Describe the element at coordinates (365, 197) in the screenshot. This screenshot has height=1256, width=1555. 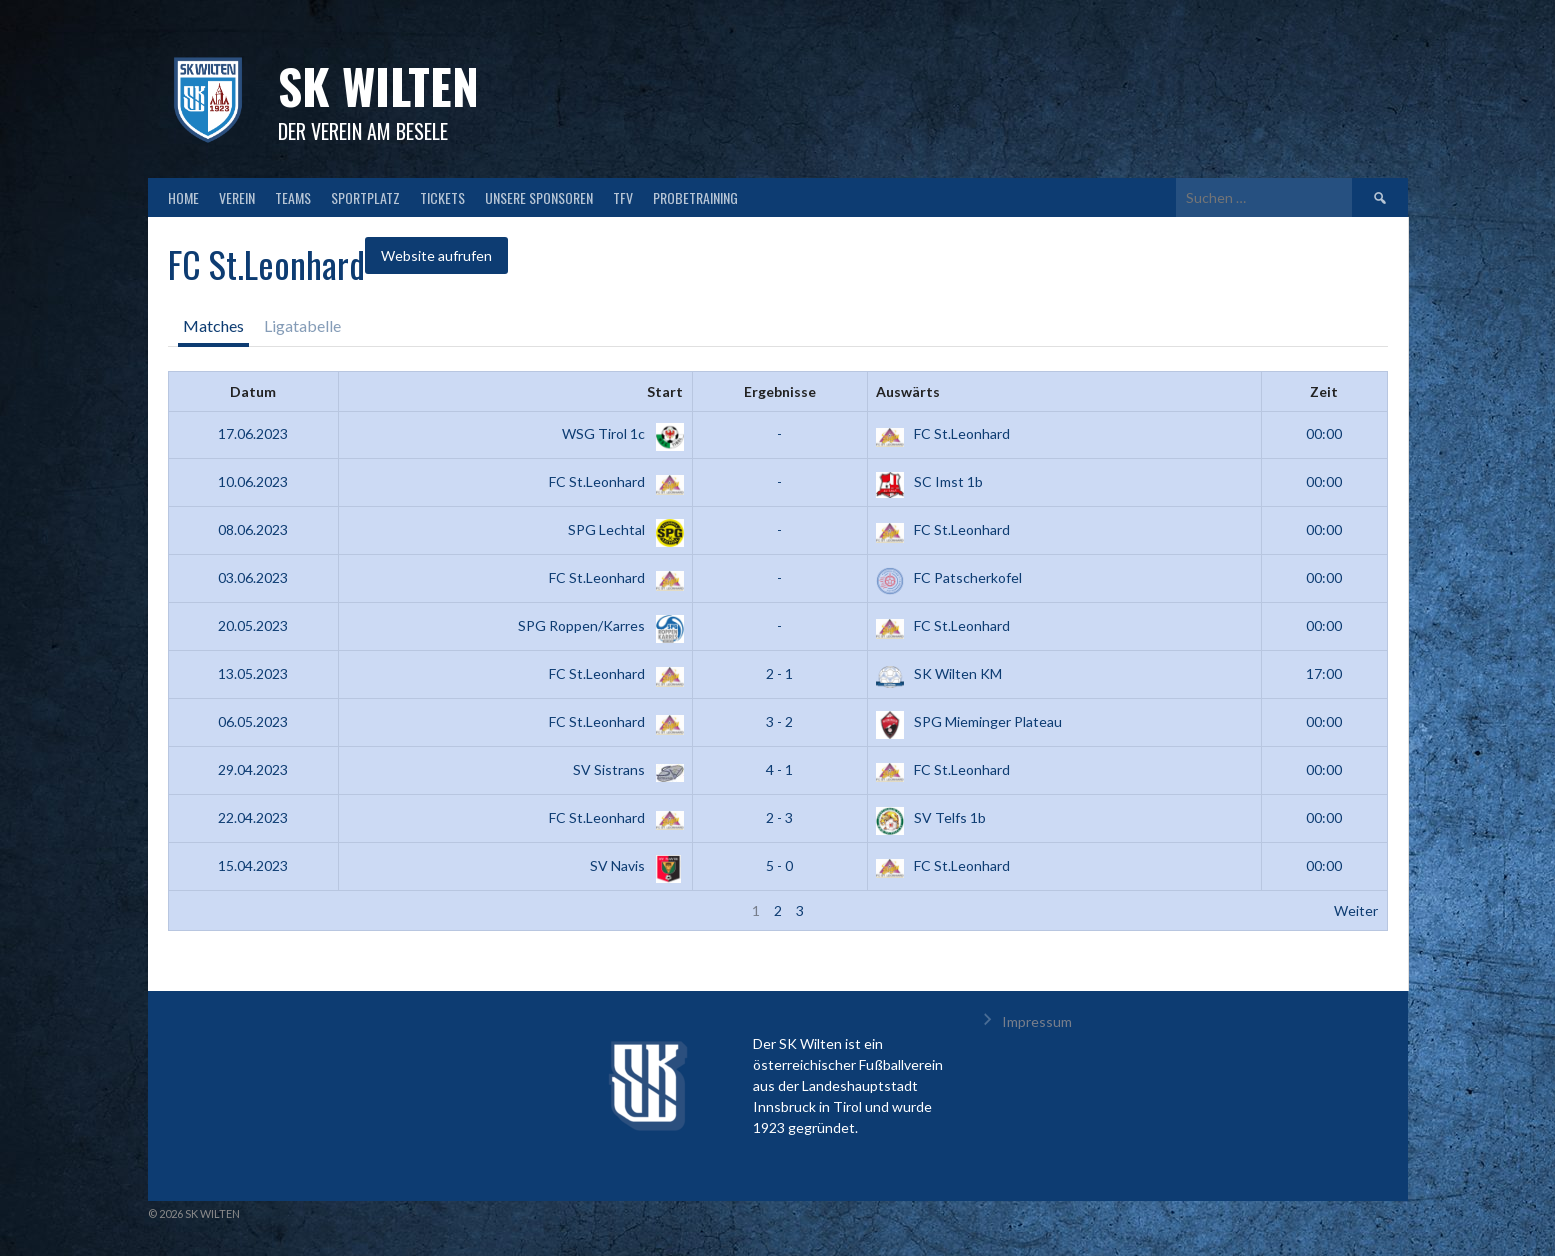
I see `SPORTPLATZ` at that location.